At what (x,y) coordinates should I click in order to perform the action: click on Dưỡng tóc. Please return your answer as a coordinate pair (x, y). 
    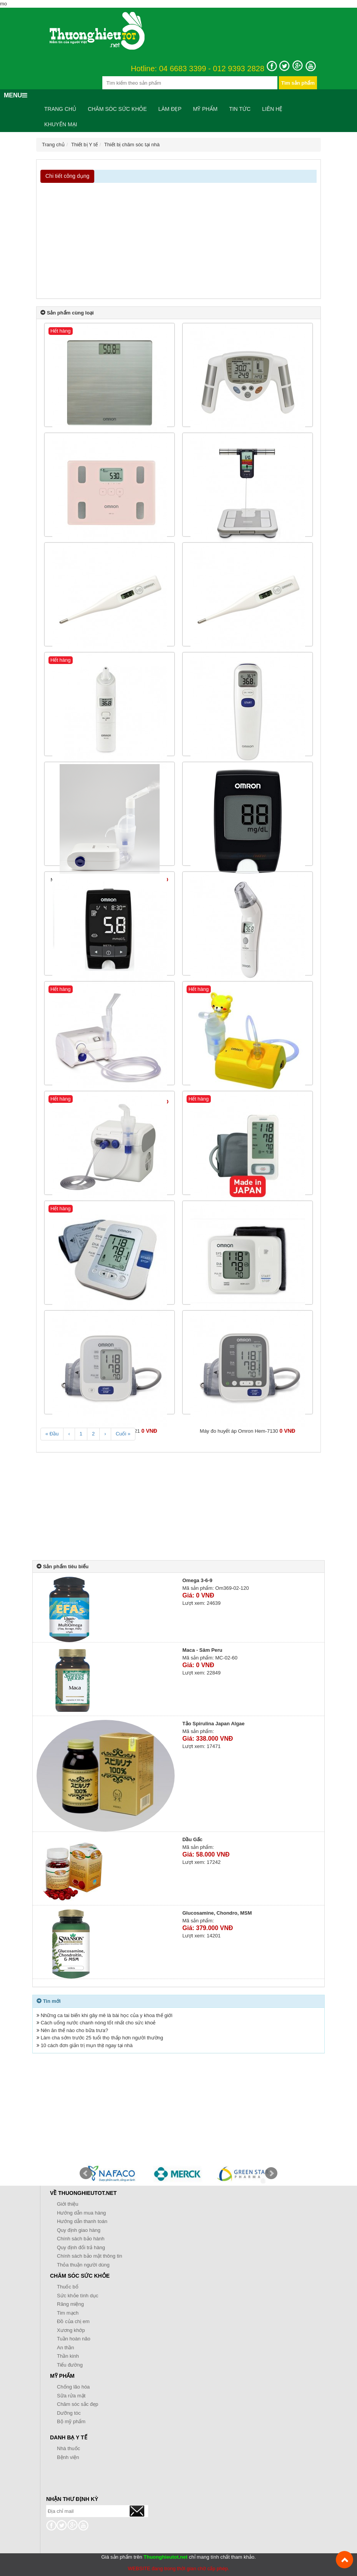
    Looking at the image, I should click on (69, 2413).